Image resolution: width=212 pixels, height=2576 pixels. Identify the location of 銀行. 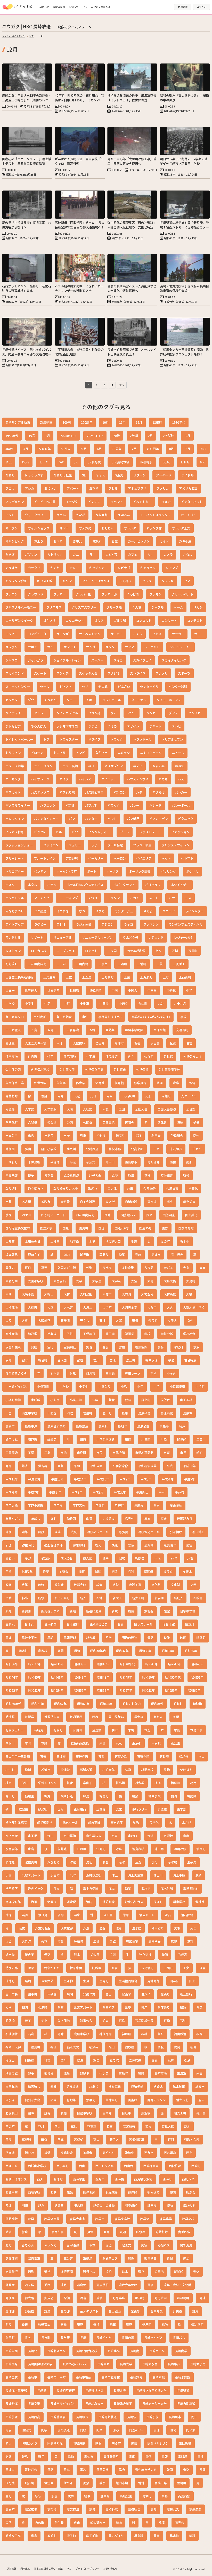
(96, 2324).